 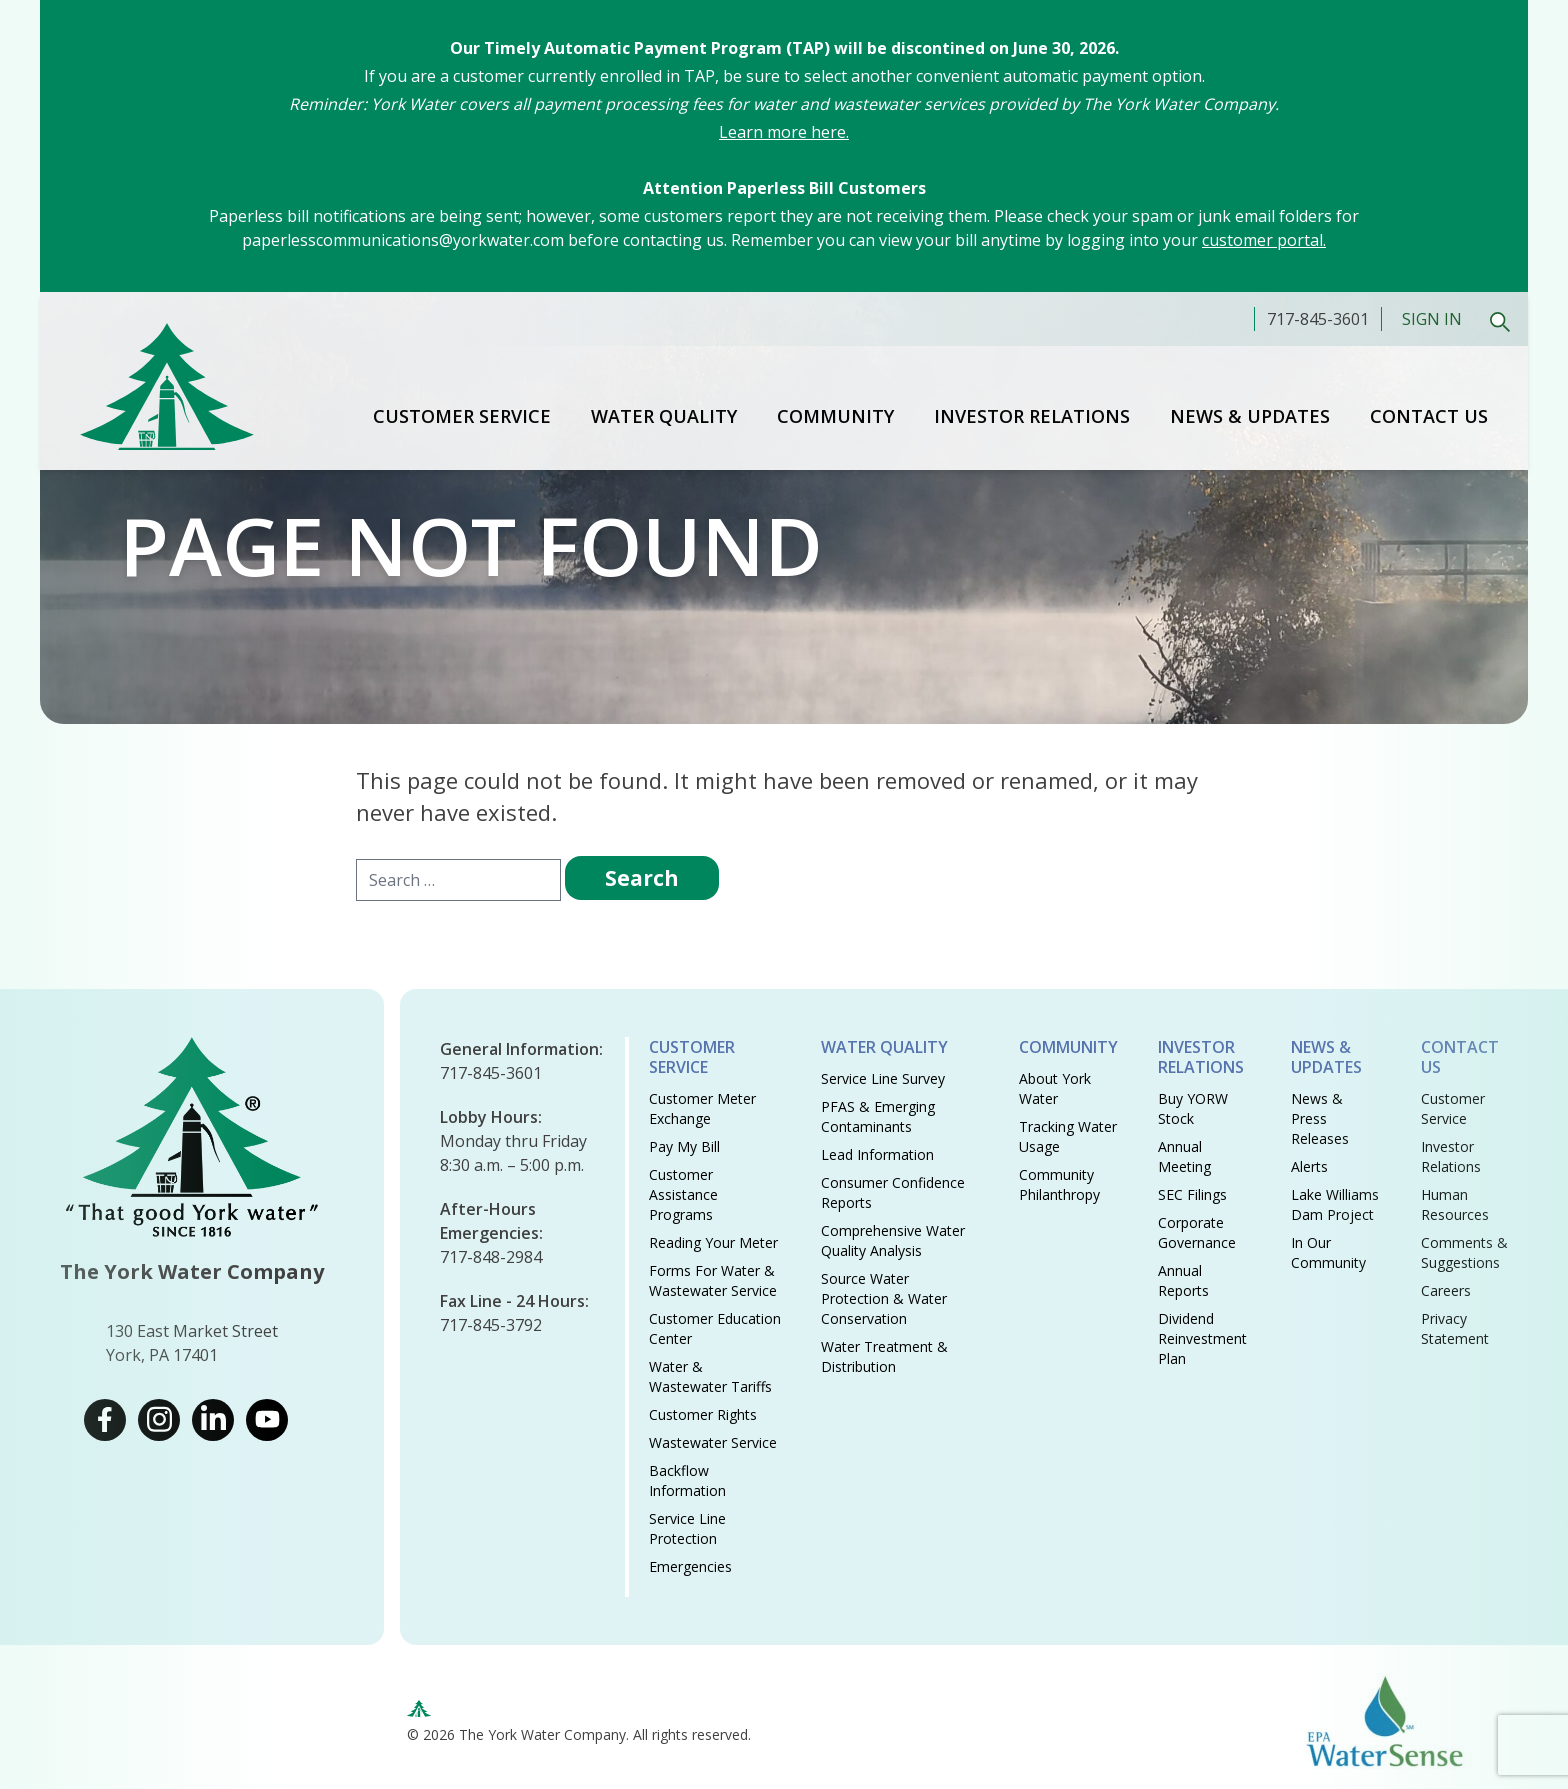 What do you see at coordinates (664, 416) in the screenshot?
I see `Water Quality` at bounding box center [664, 416].